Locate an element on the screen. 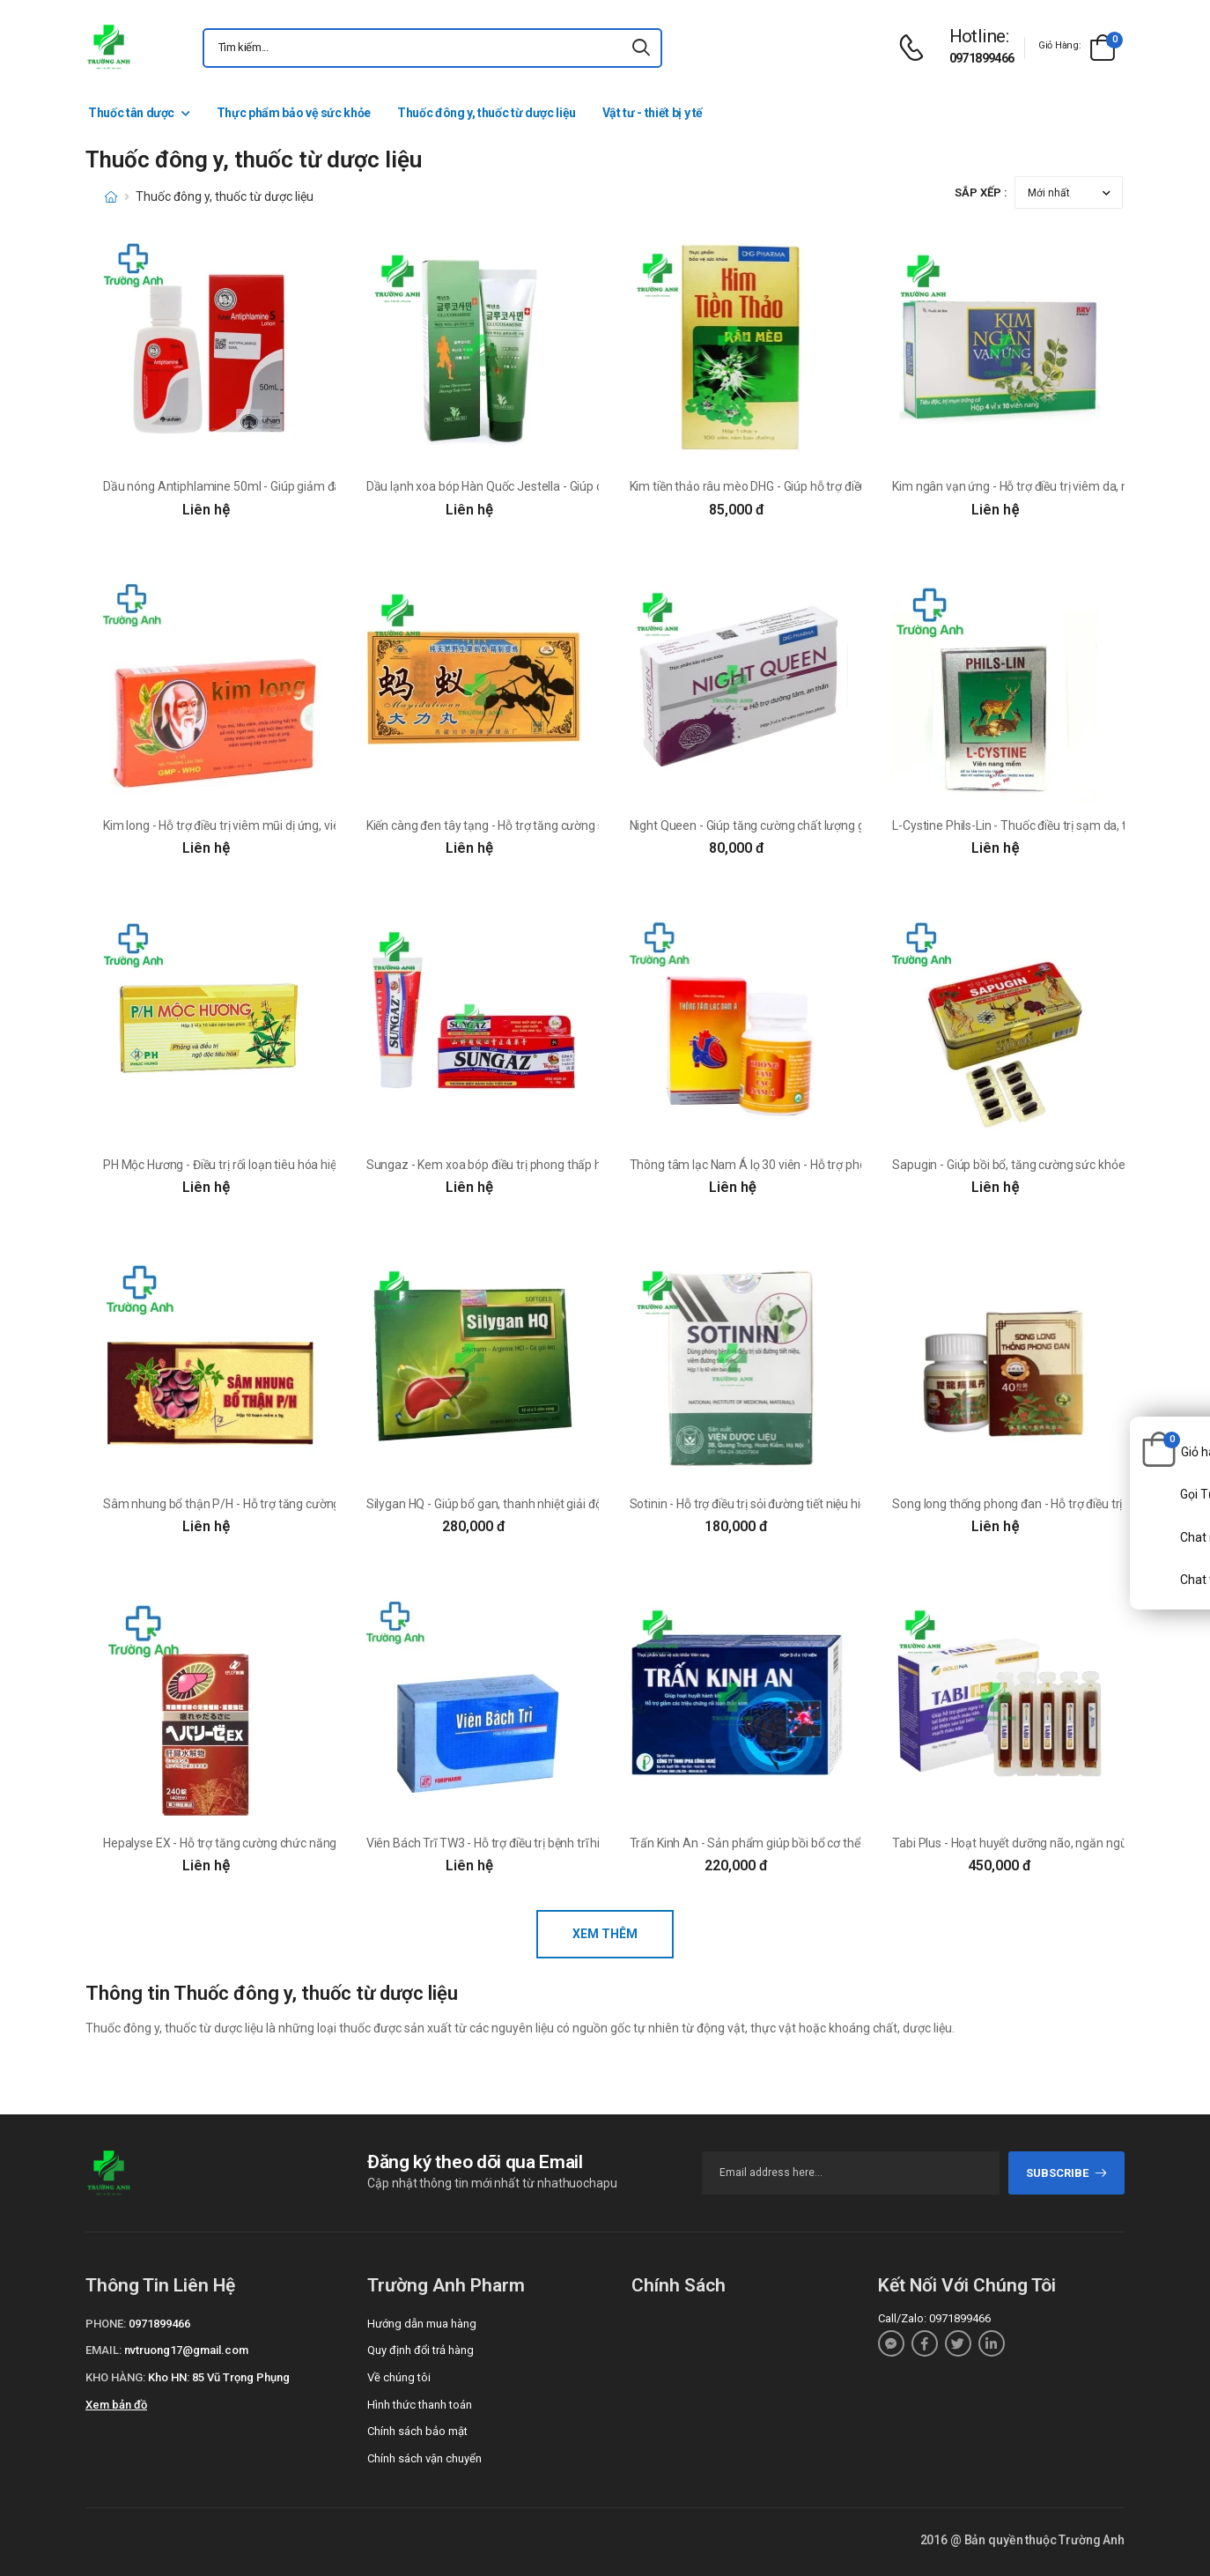 This screenshot has width=1210, height=2576. [icon-search] is located at coordinates (641, 48).